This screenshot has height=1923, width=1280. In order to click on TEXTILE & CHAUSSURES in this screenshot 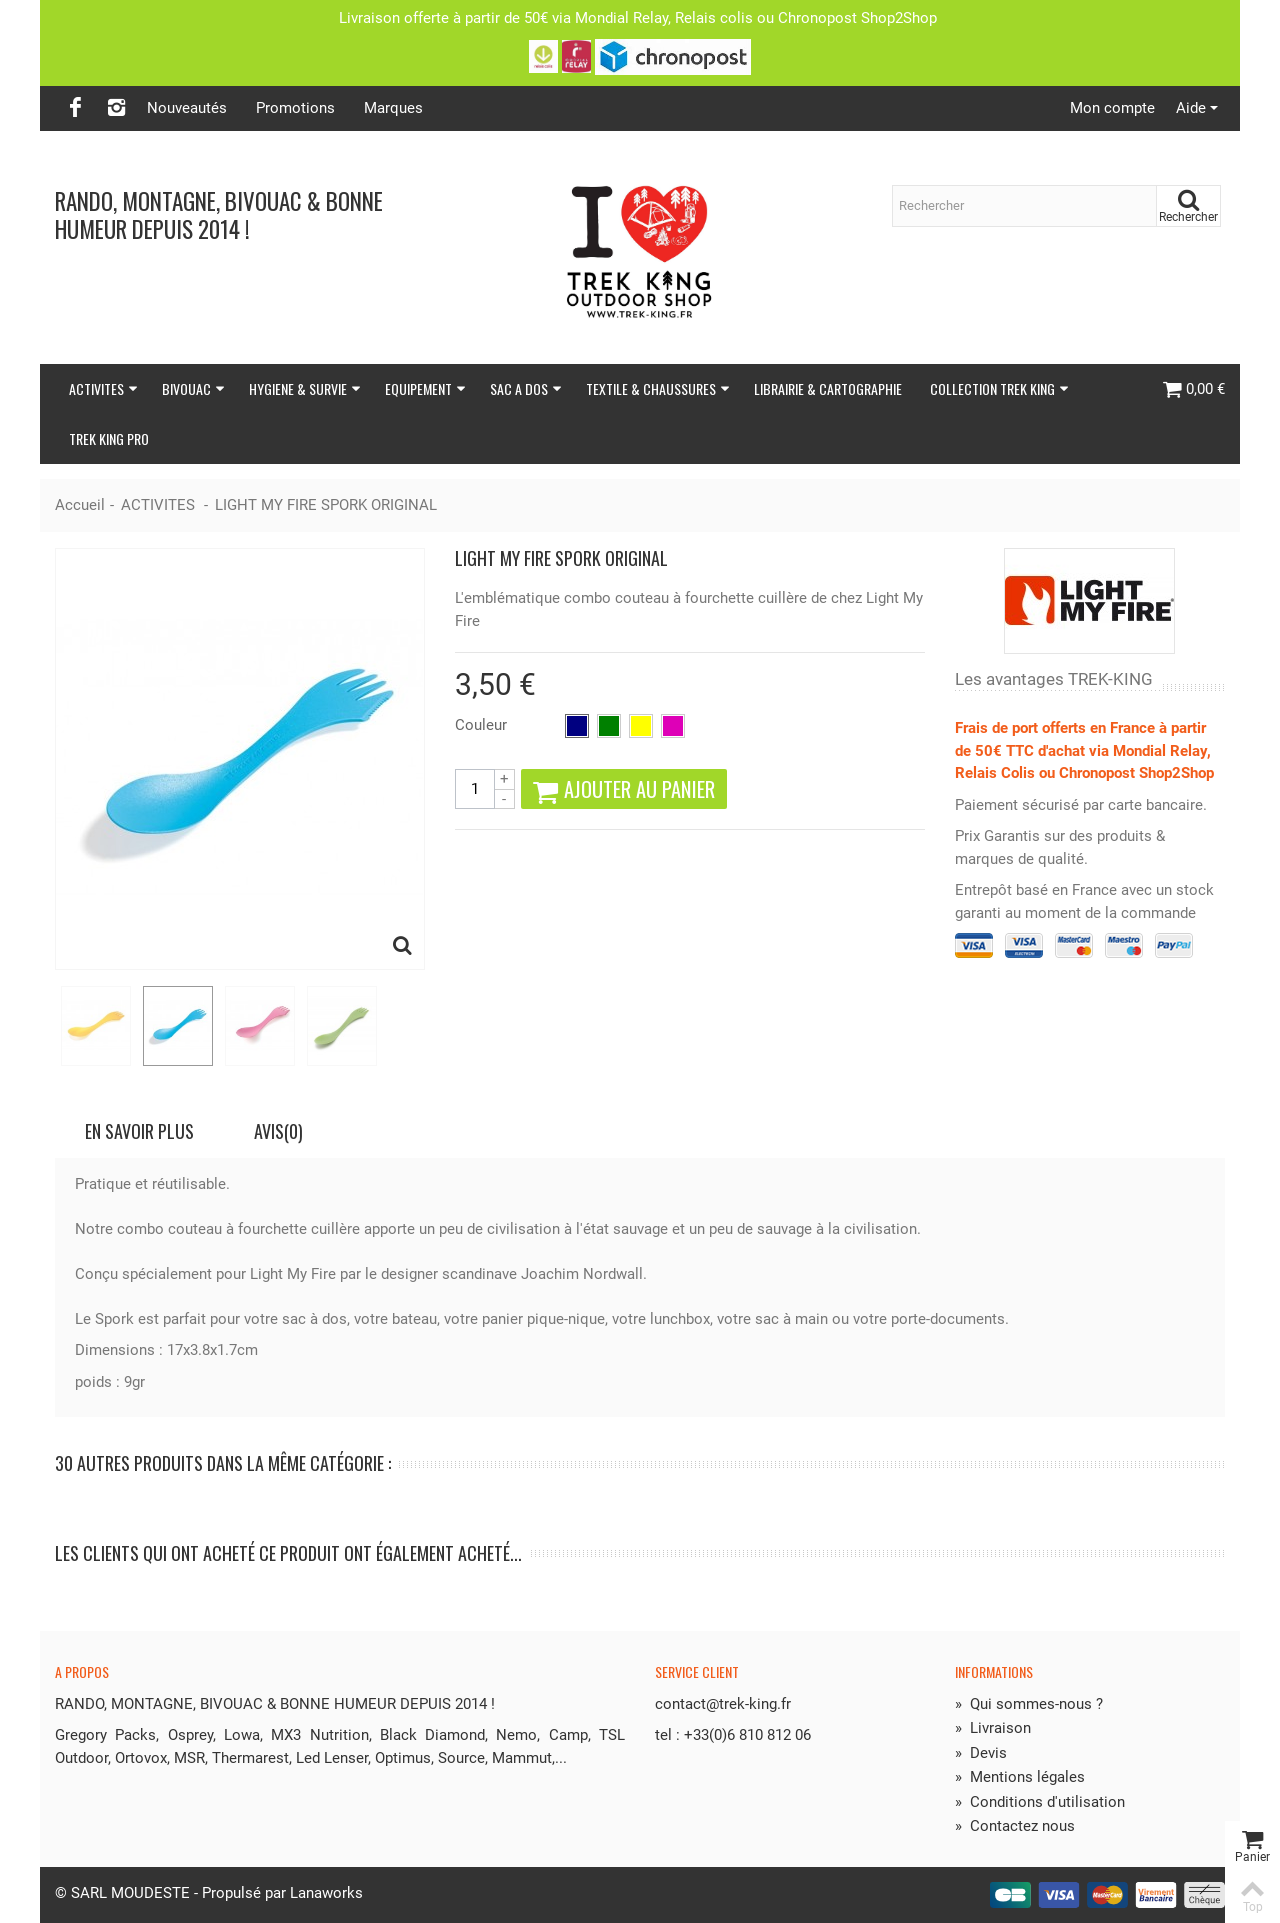, I will do `click(658, 388)`.